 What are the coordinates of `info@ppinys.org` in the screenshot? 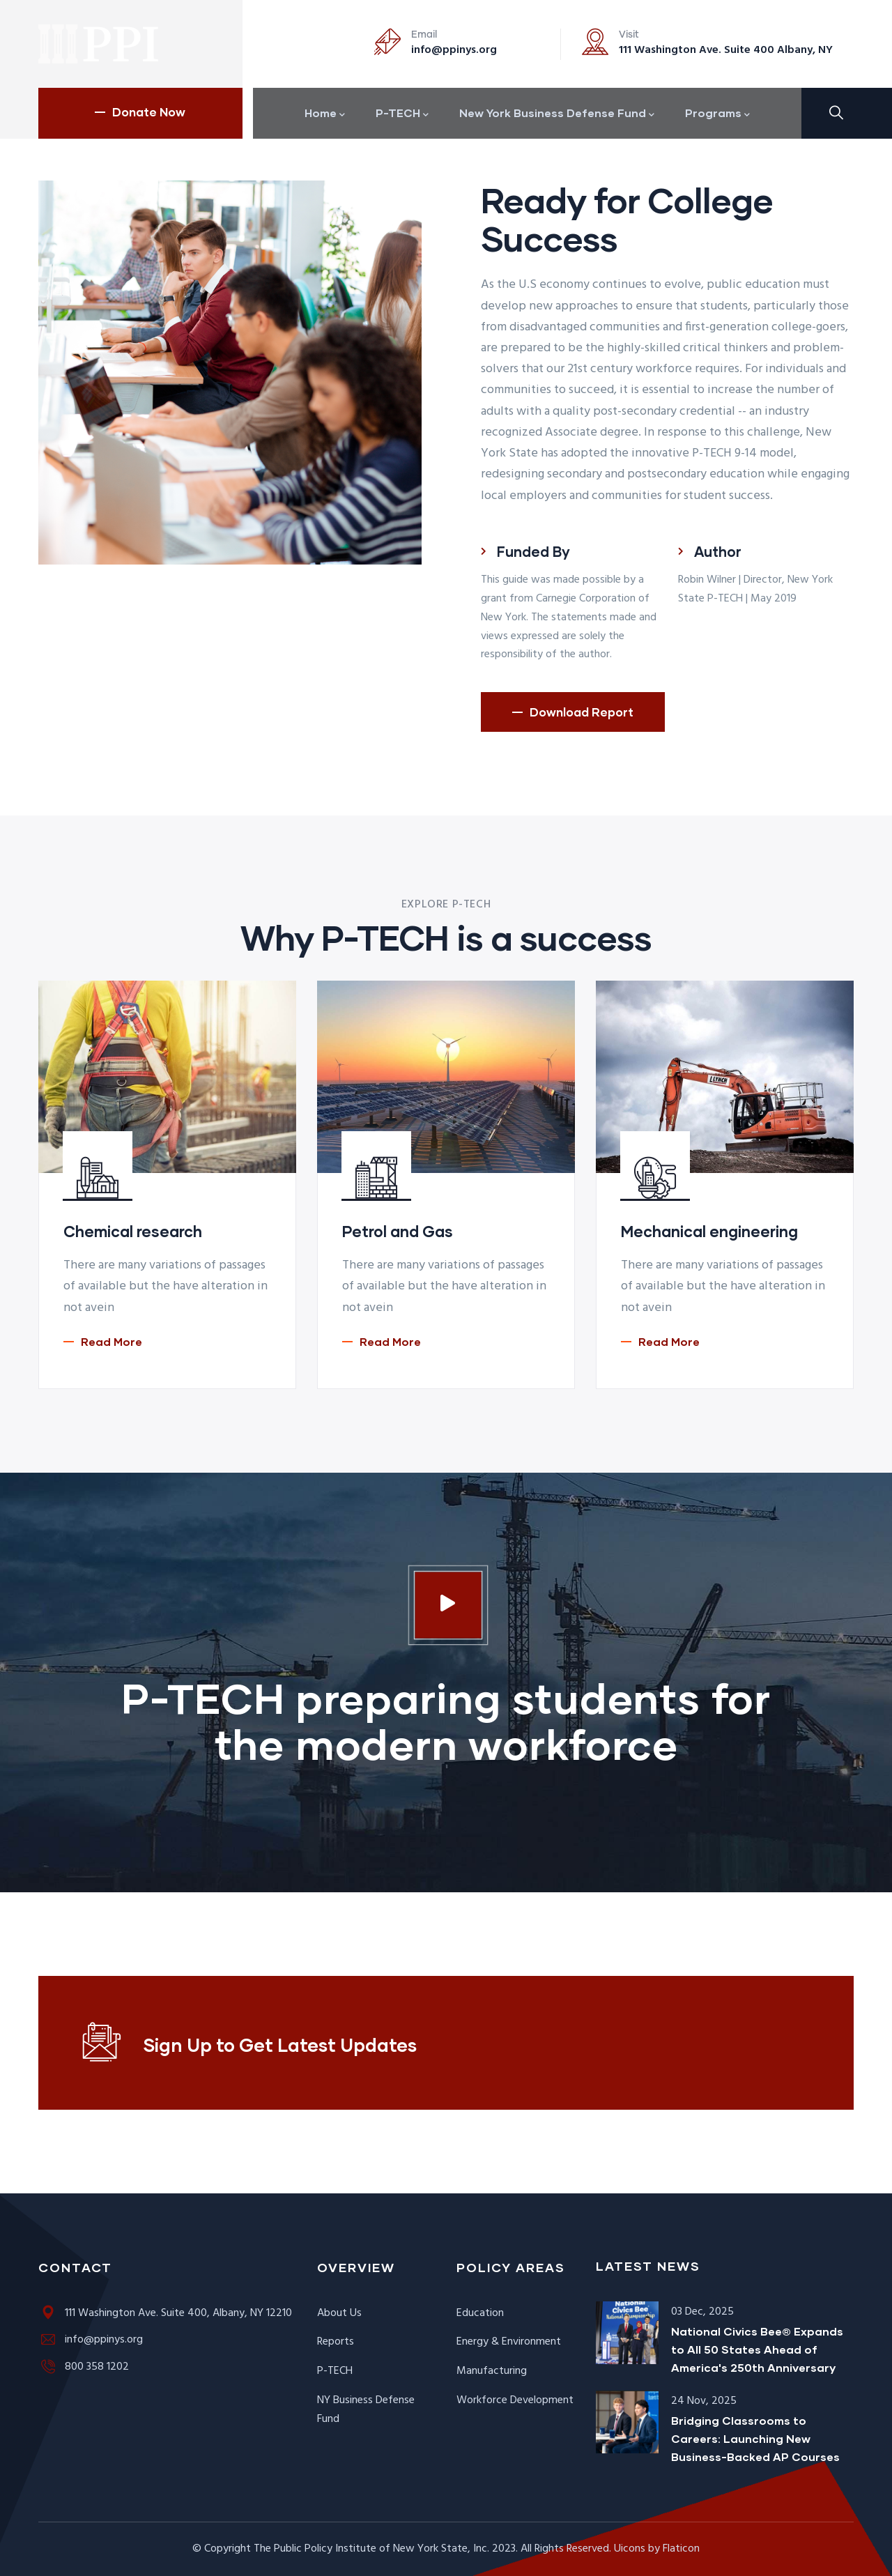 It's located at (454, 50).